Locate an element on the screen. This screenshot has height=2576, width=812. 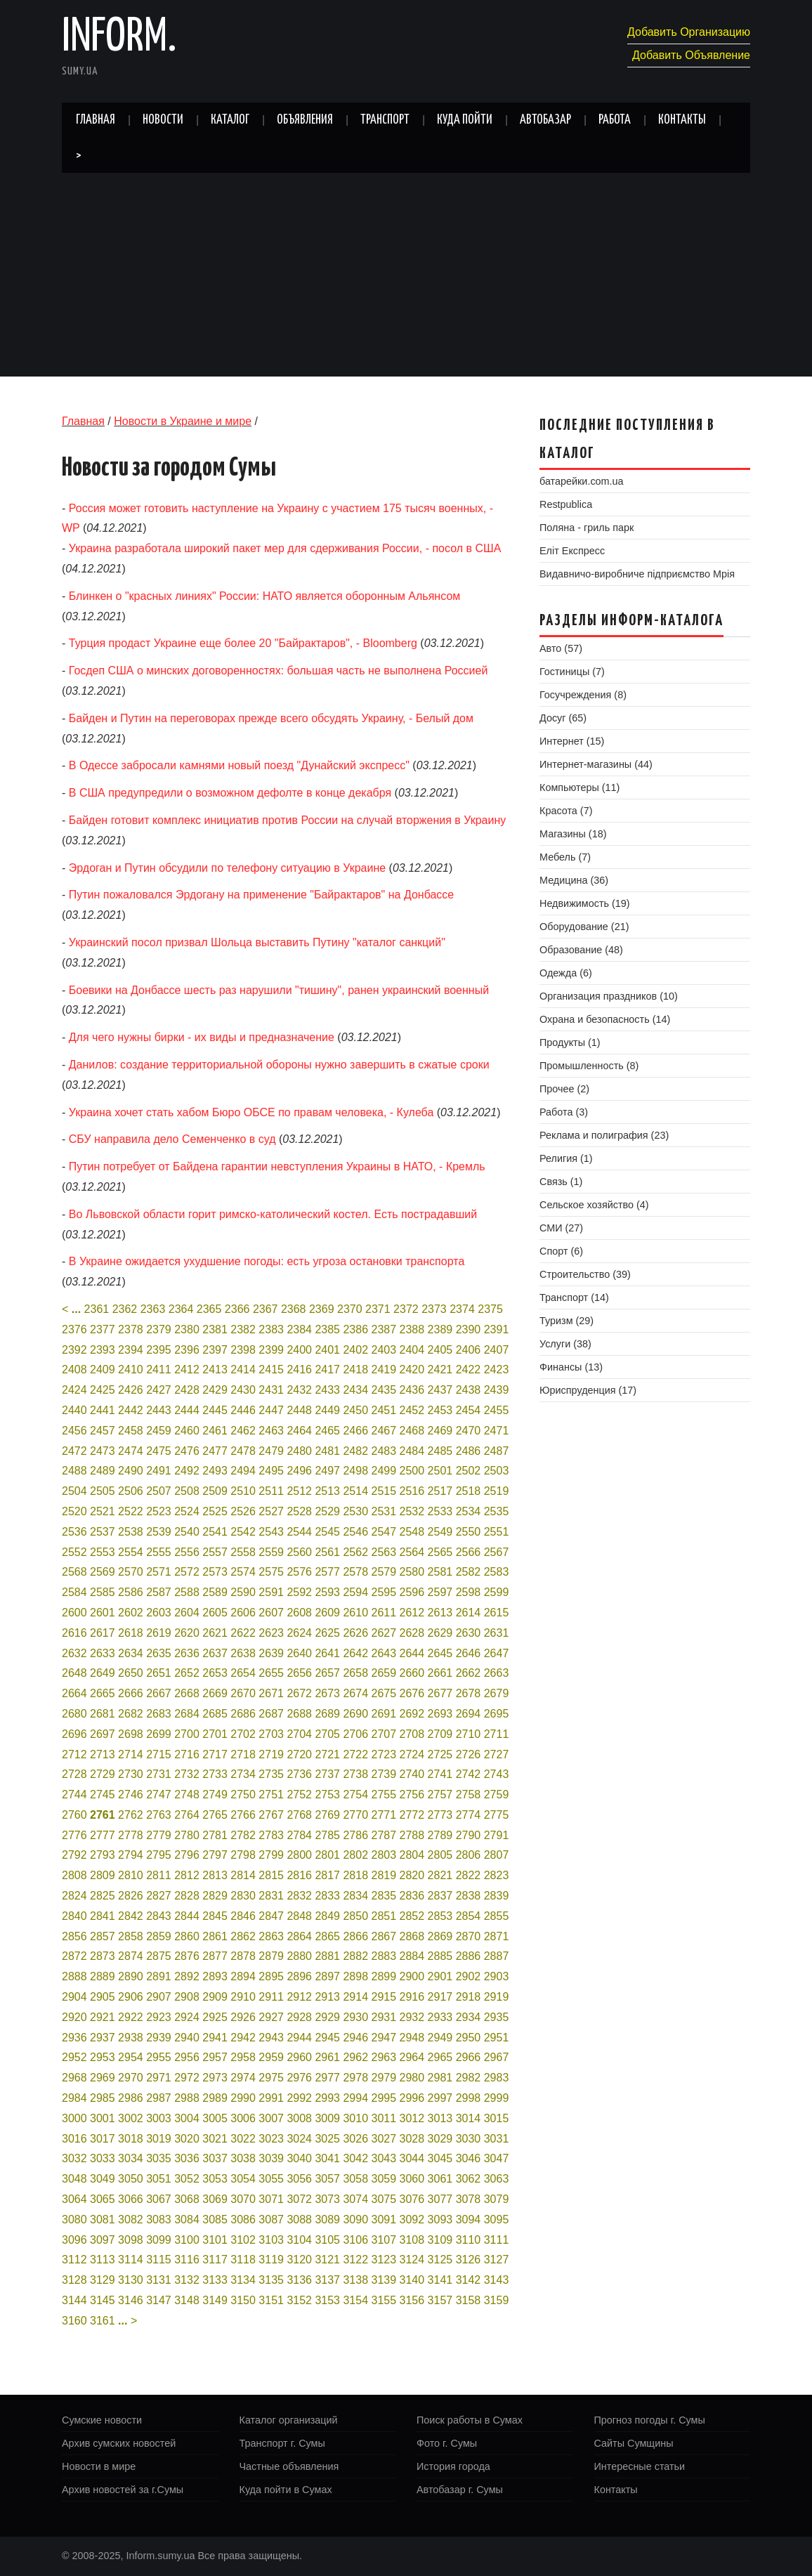
2982 is located at coordinates (468, 2078).